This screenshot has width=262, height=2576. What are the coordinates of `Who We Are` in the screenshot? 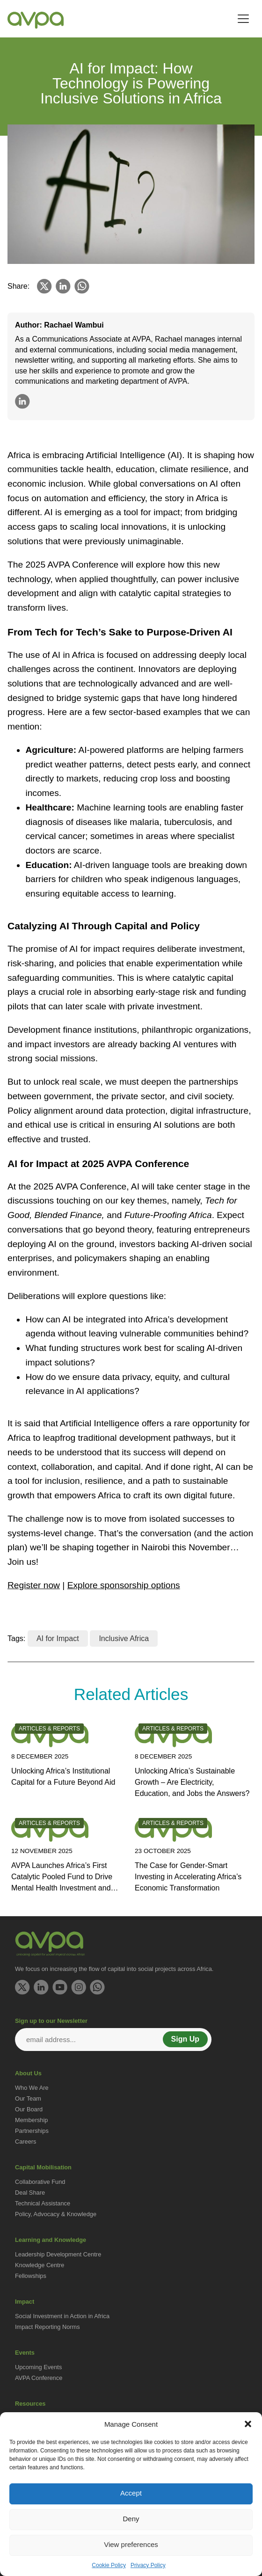 It's located at (32, 2087).